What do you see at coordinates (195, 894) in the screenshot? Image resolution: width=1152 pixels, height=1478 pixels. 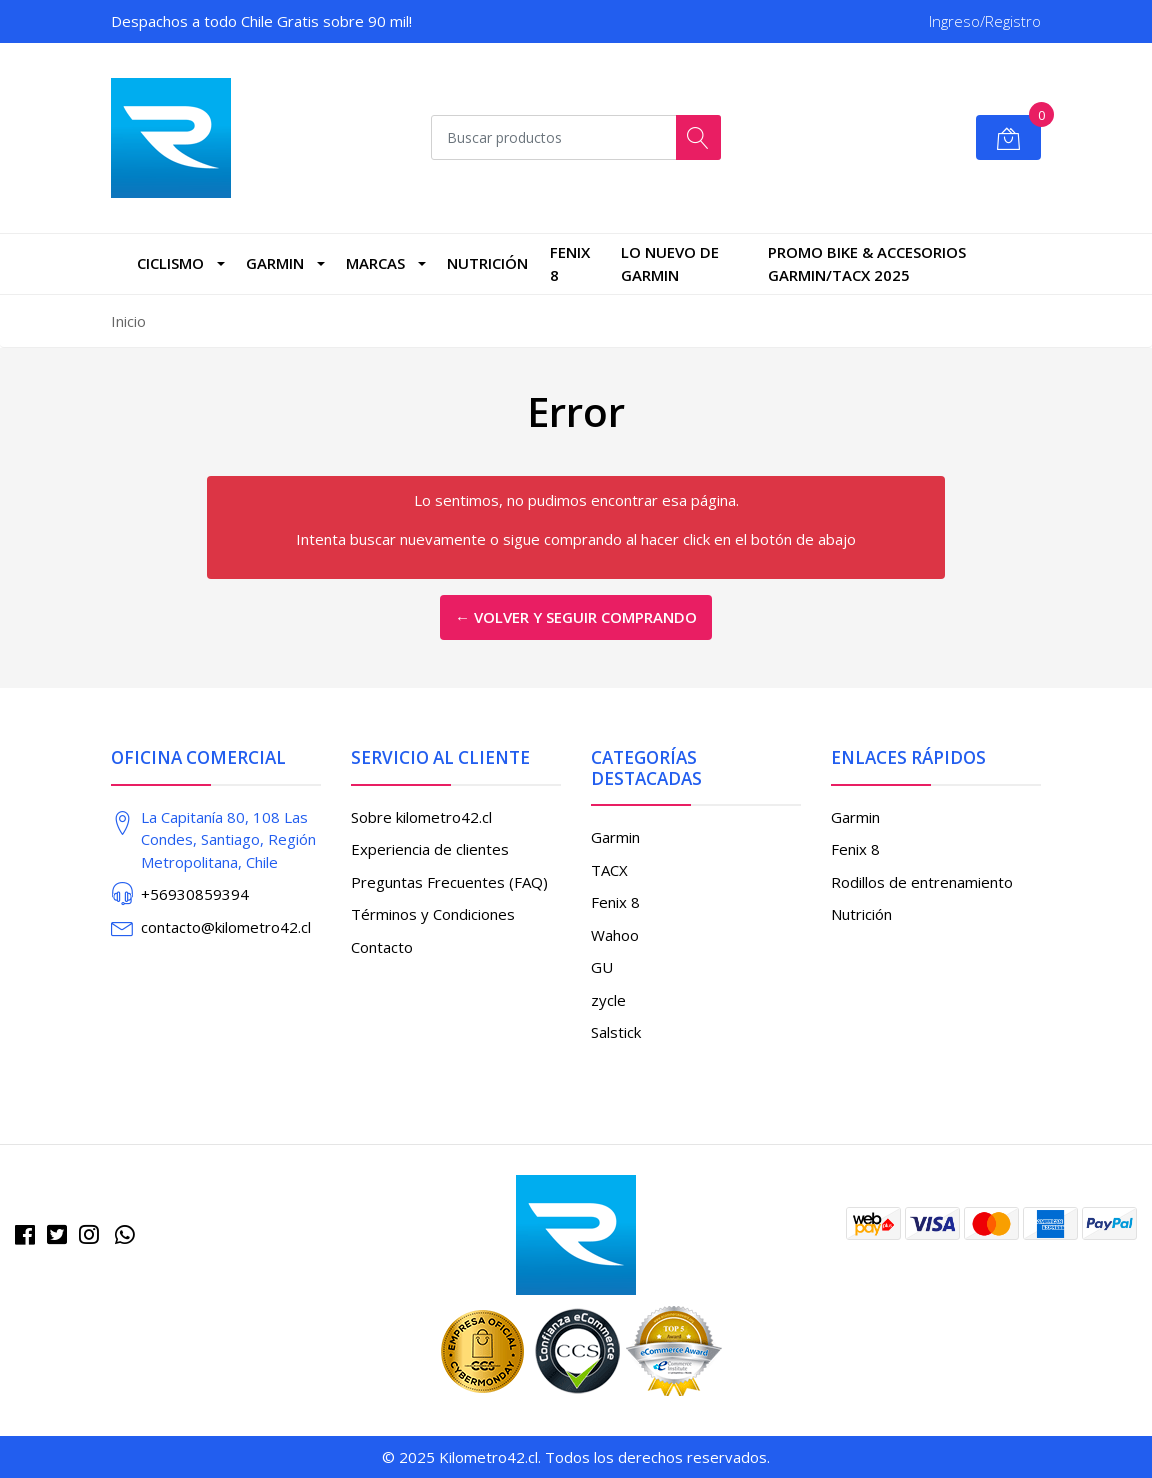 I see `+56930859394` at bounding box center [195, 894].